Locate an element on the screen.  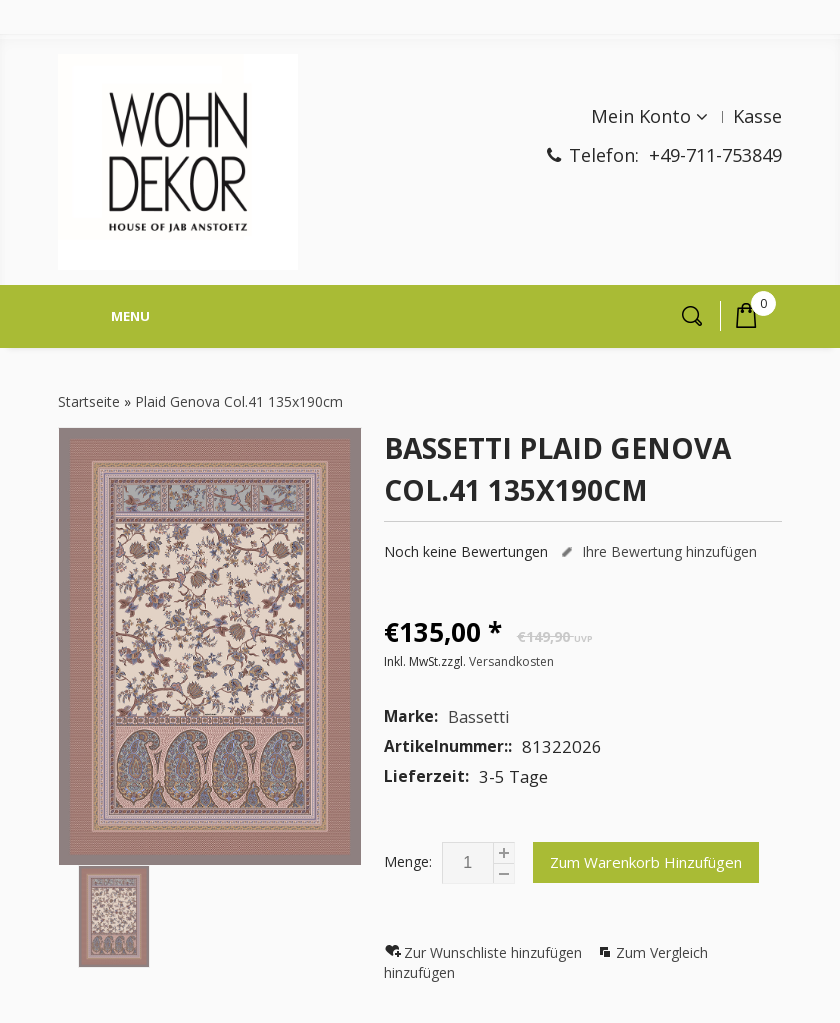
Startseite is located at coordinates (89, 401).